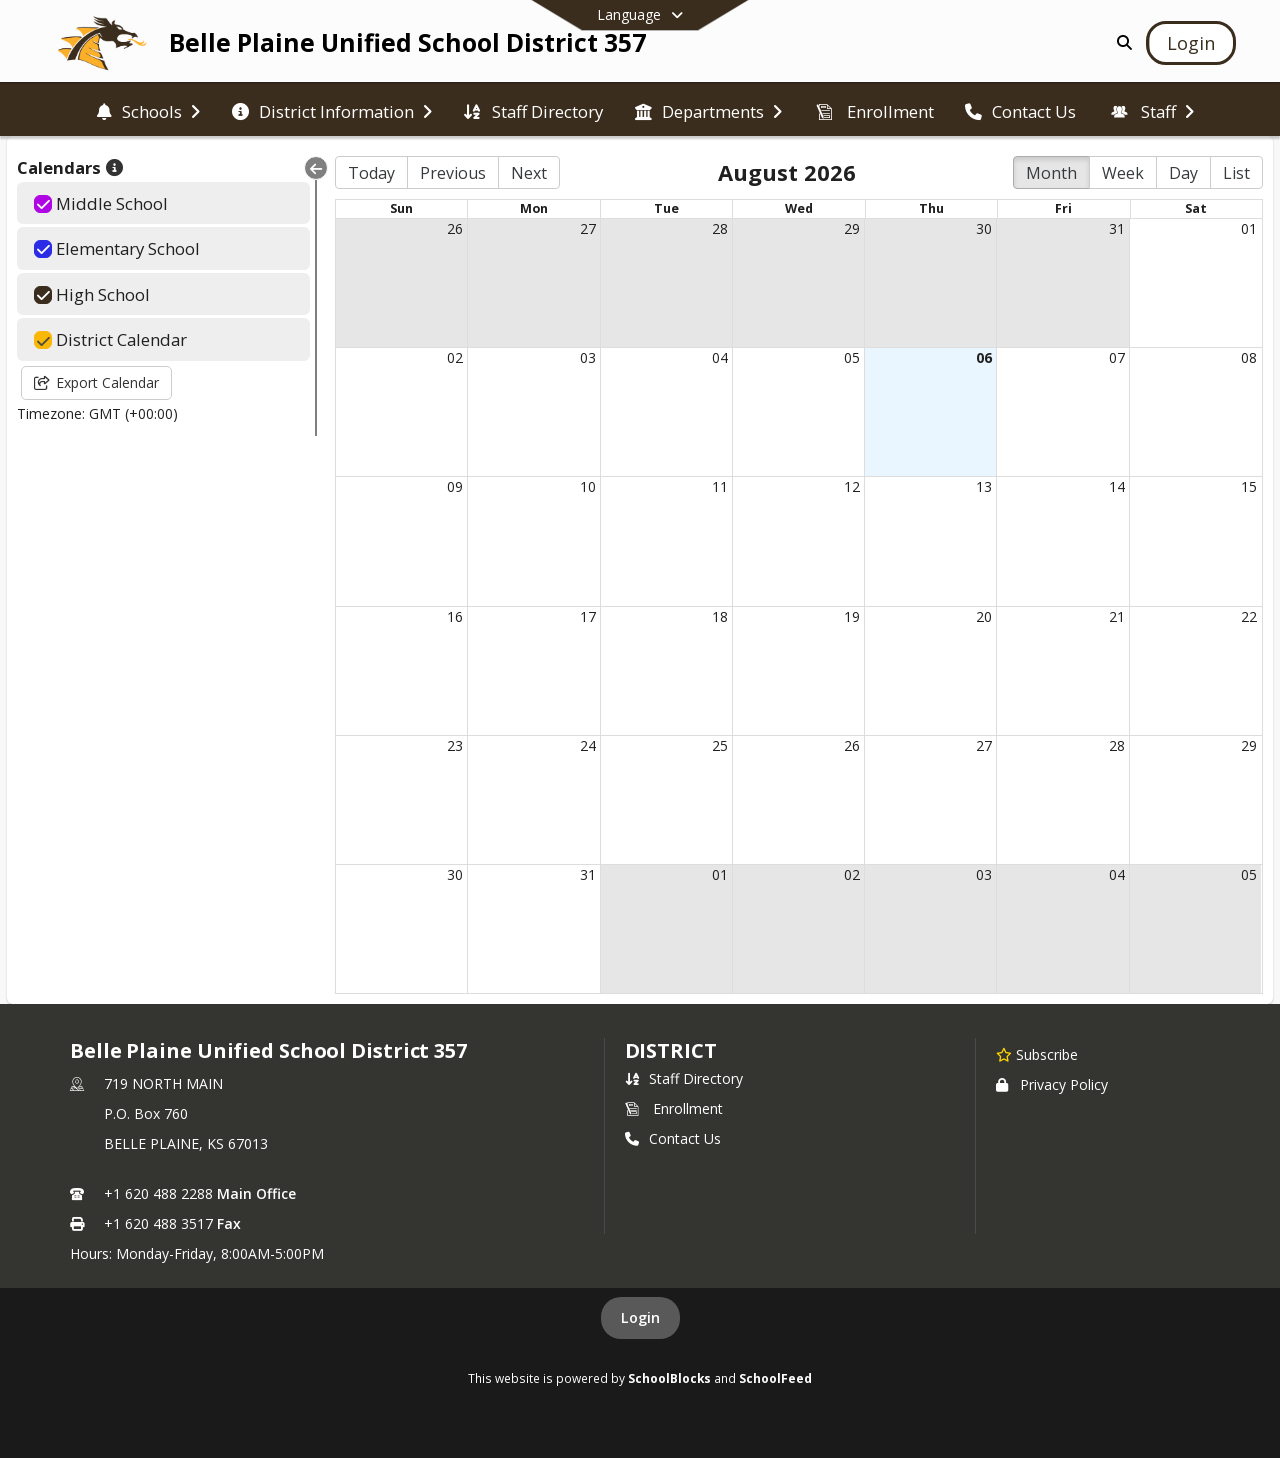 This screenshot has height=1458, width=1280. I want to click on SchoolFeed, so click(775, 1378).